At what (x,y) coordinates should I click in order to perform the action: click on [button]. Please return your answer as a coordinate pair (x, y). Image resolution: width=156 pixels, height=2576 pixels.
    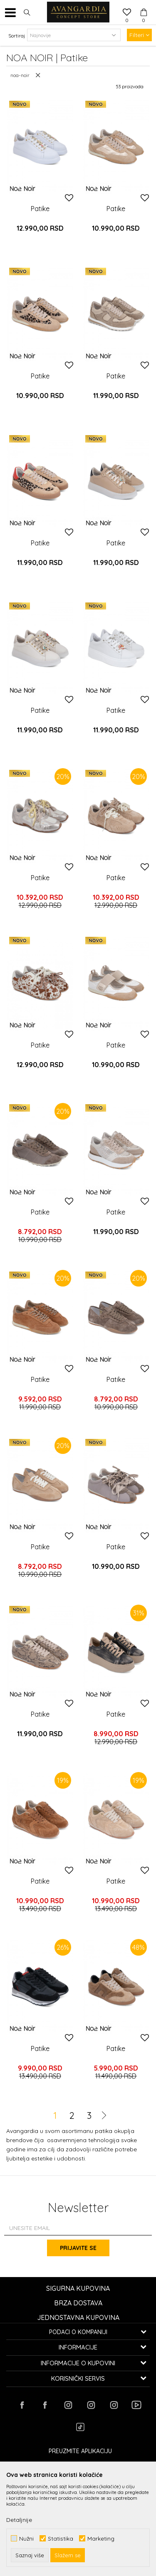
    Looking at the image, I should click on (27, 12).